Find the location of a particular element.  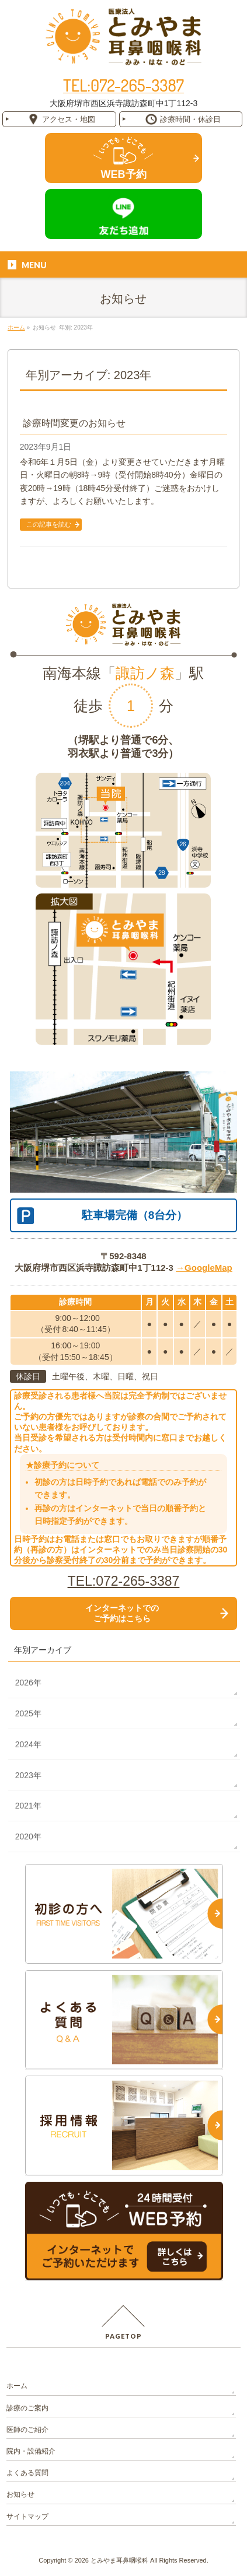

PAGETOP is located at coordinates (123, 2336).